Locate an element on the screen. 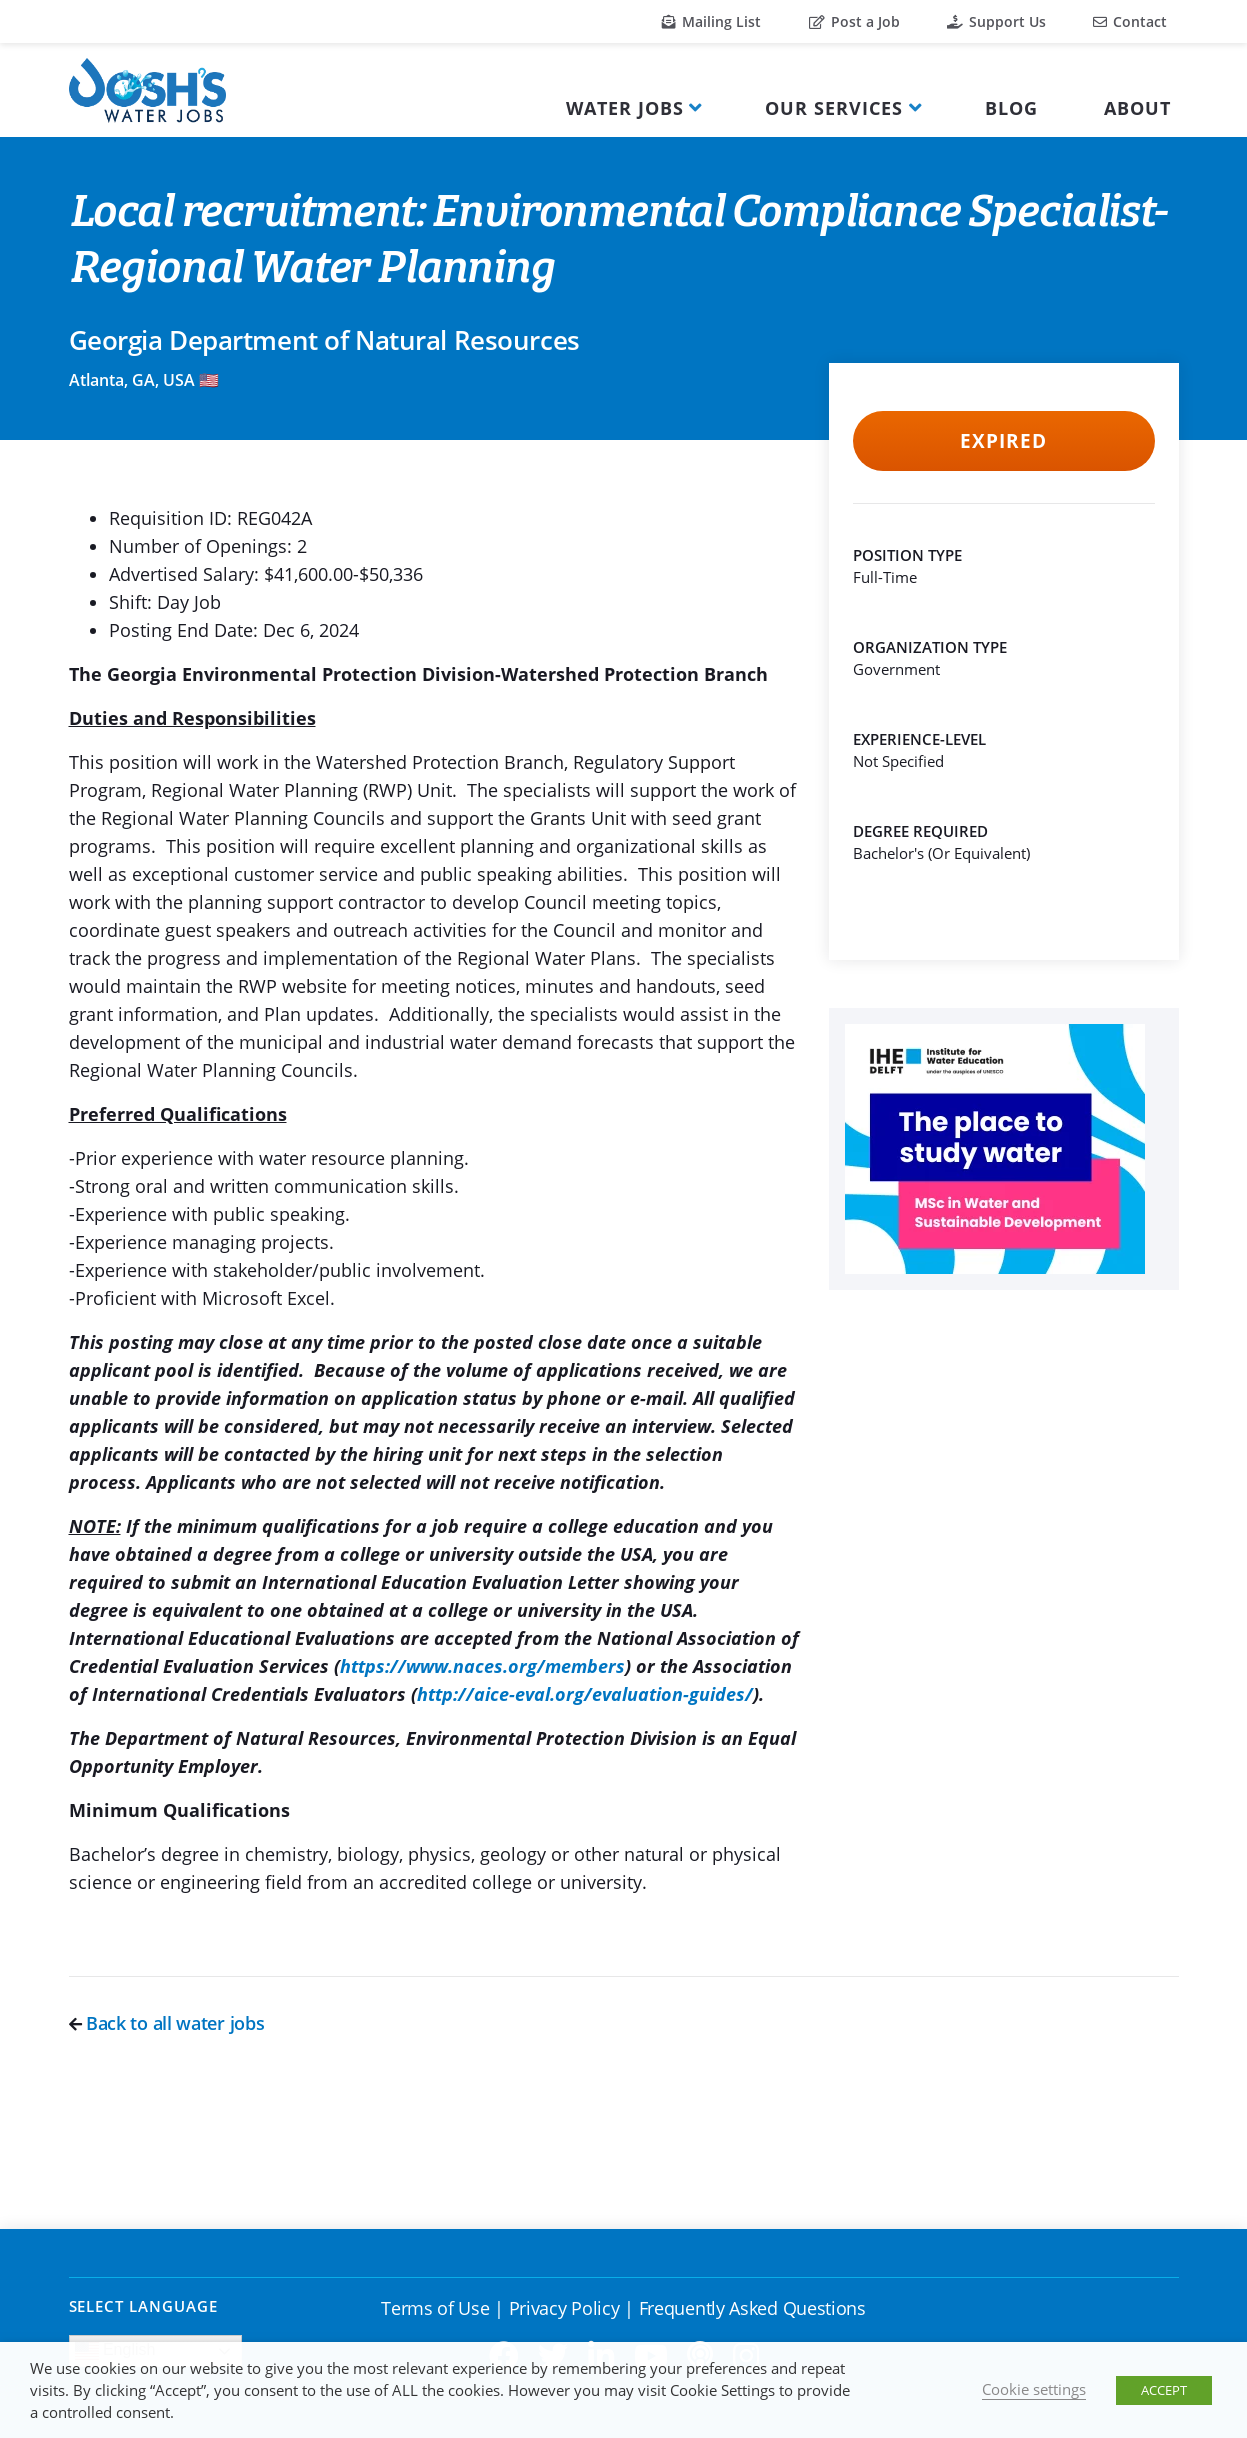 The image size is (1247, 2438). Blog is located at coordinates (1011, 108).